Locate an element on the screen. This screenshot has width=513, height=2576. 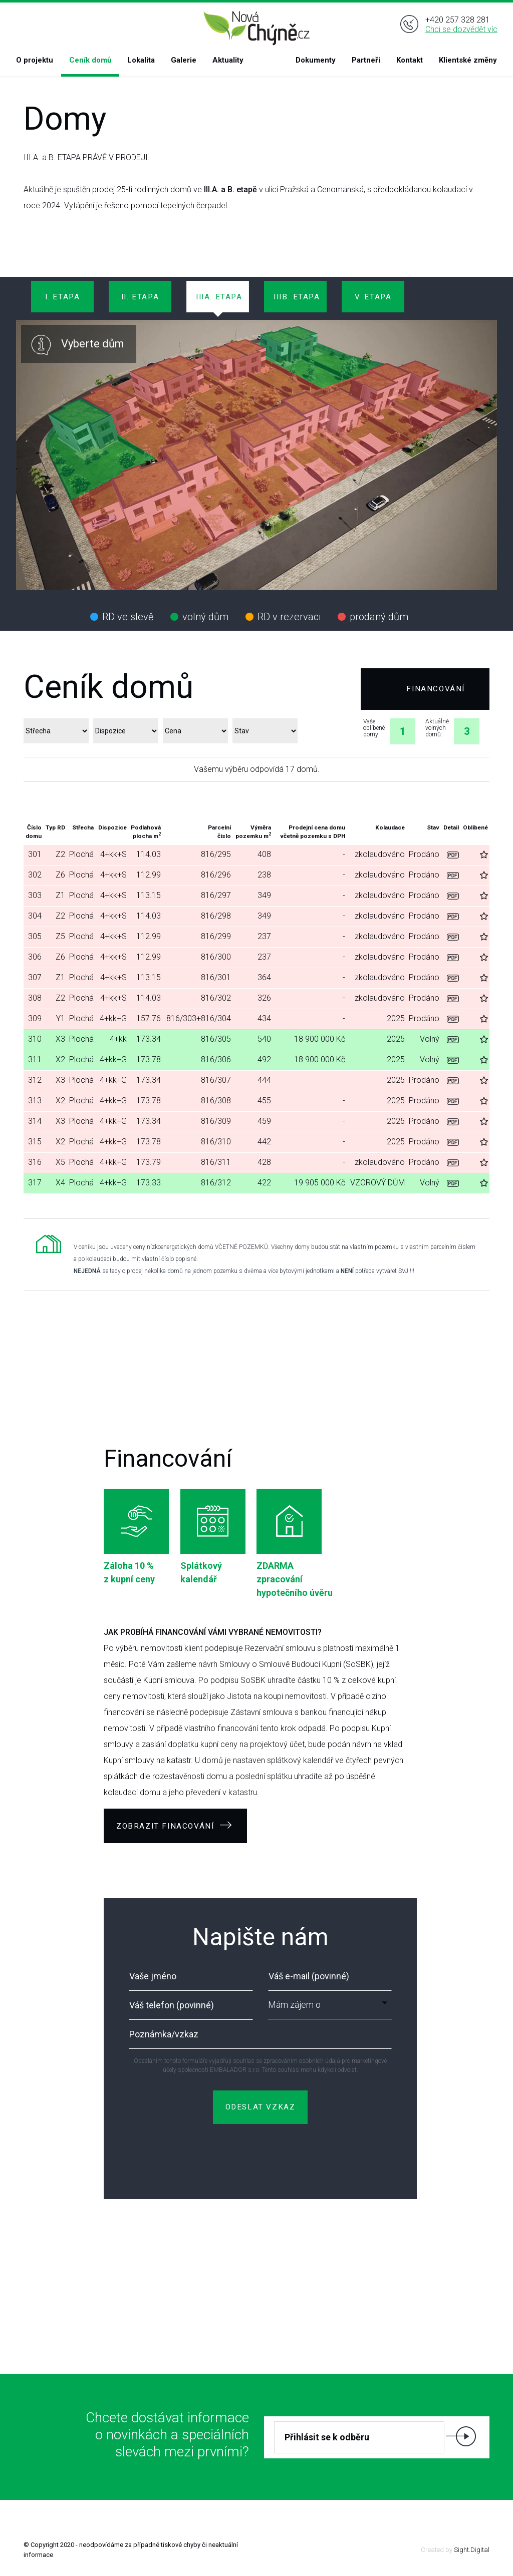
Chci se dozvědět víc is located at coordinates (461, 29).